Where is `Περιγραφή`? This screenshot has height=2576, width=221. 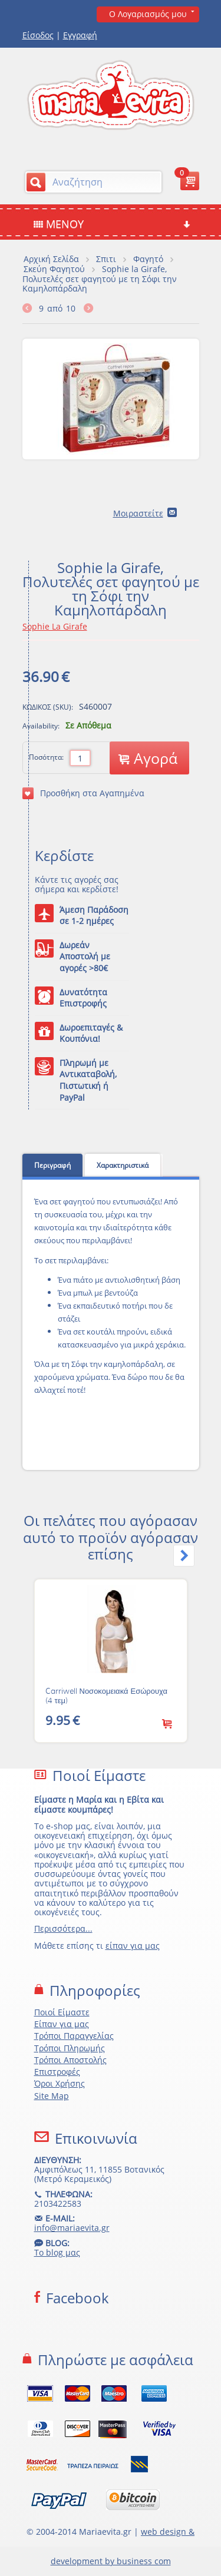
Περιγραφή is located at coordinates (52, 1165).